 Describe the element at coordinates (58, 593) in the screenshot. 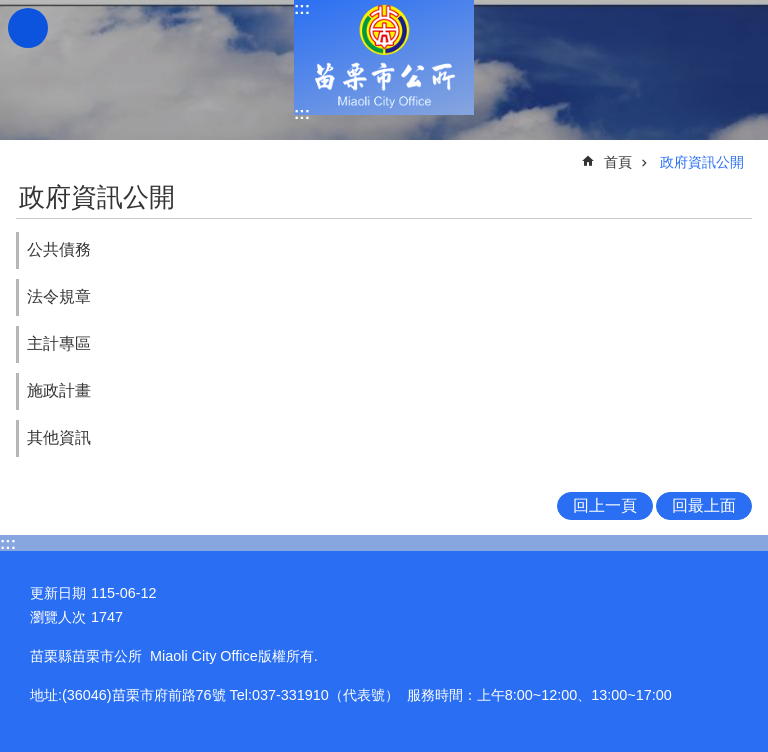

I see `更新日期` at that location.